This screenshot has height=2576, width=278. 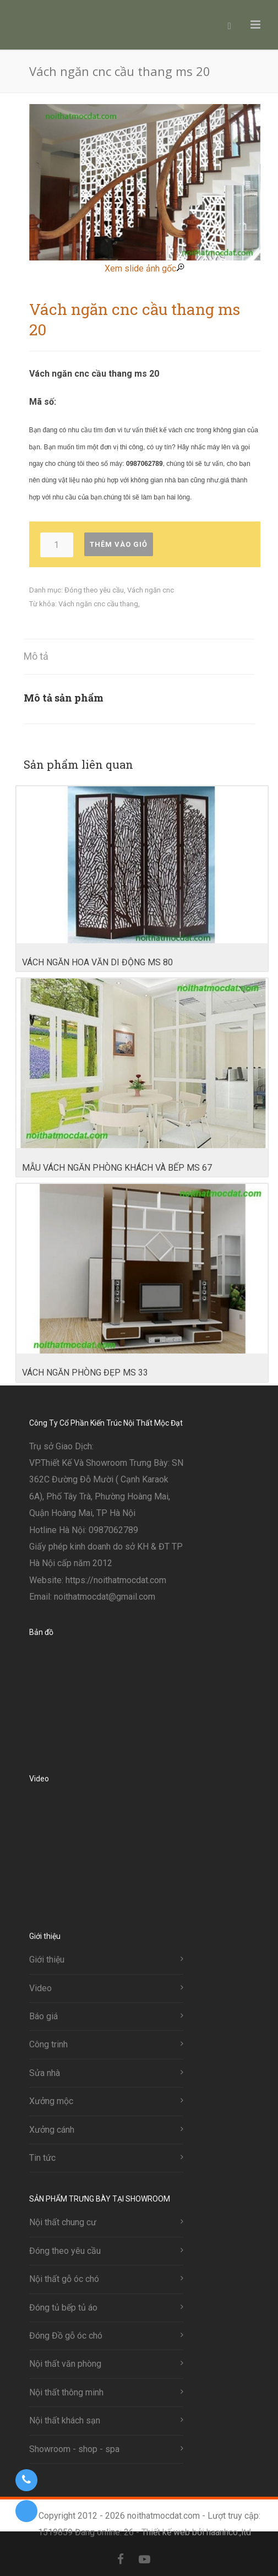 What do you see at coordinates (63, 2307) in the screenshot?
I see `Đóng tủ bếp tủ áo` at bounding box center [63, 2307].